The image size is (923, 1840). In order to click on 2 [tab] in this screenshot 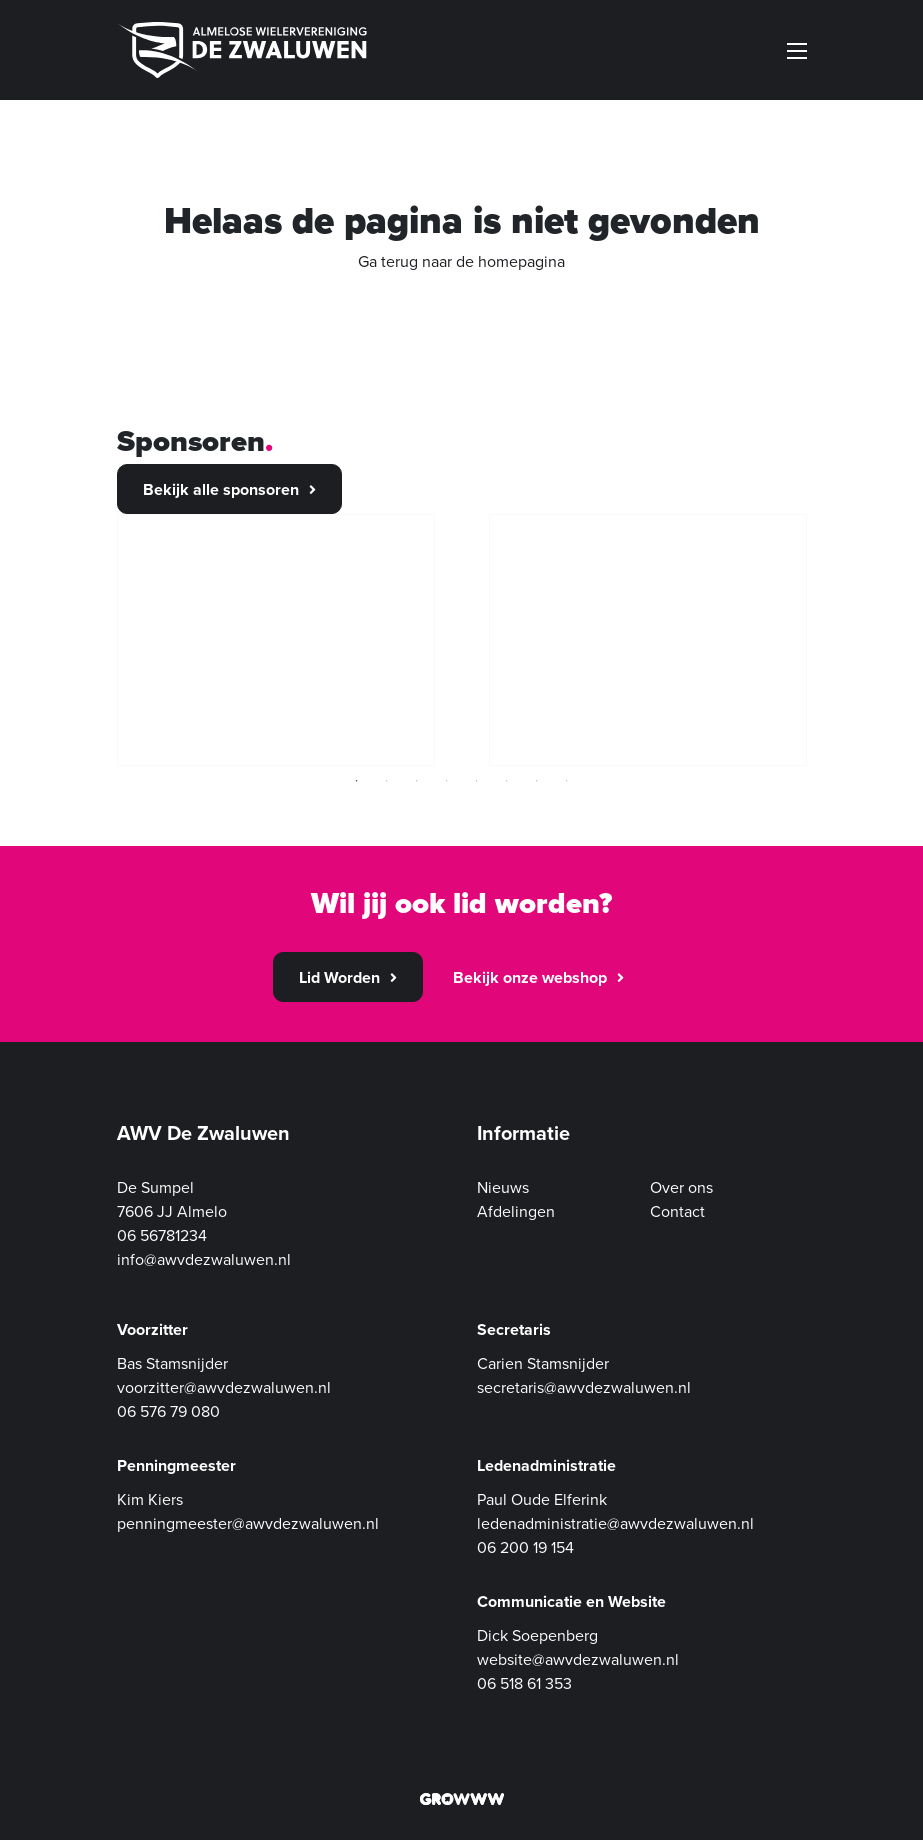, I will do `click(387, 781)`.